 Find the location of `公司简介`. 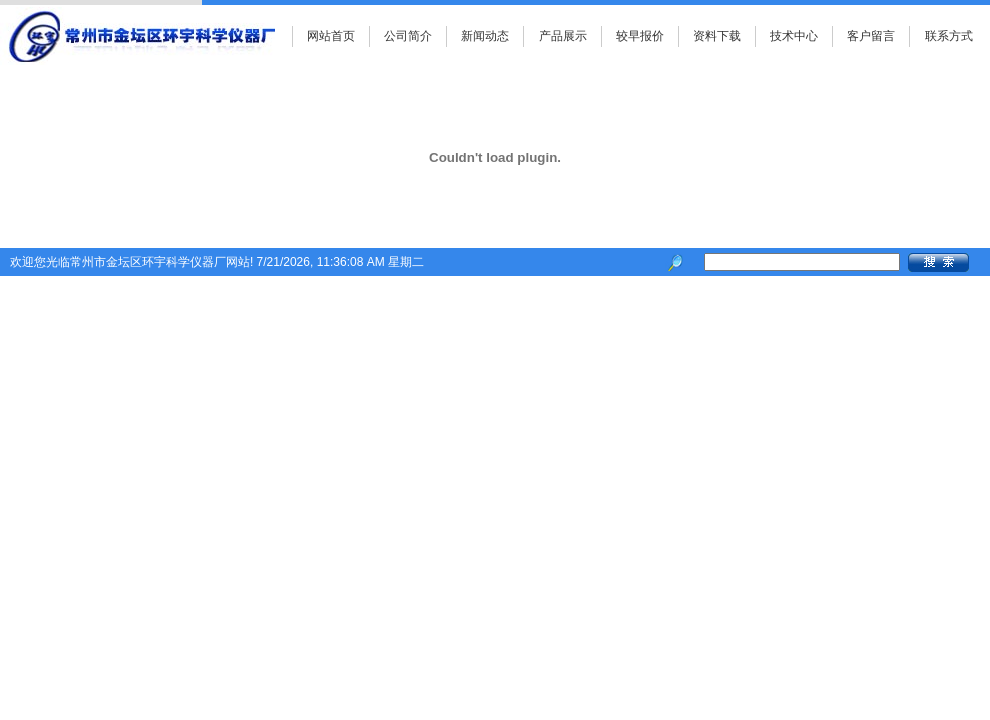

公司简介 is located at coordinates (408, 36).